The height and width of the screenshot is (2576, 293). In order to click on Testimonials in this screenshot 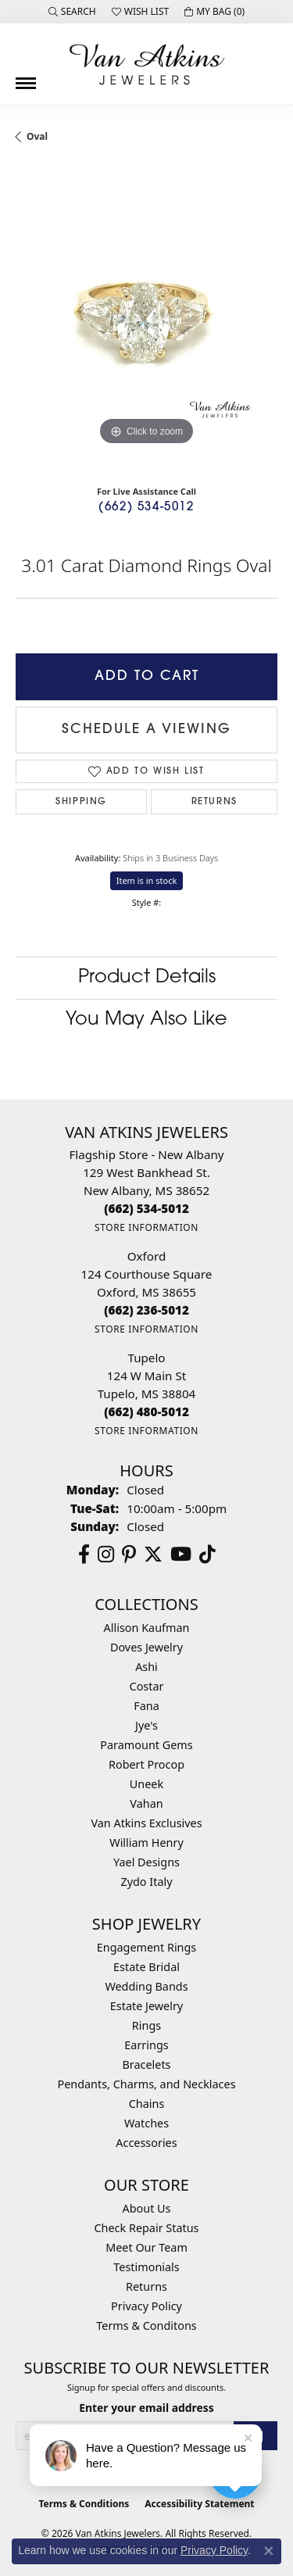, I will do `click(146, 2266)`.